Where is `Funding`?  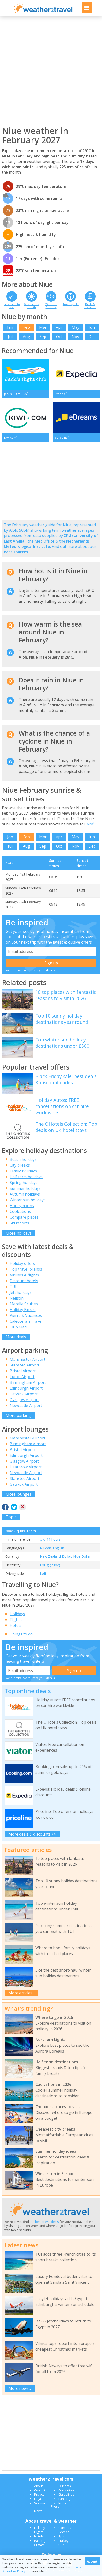
Funding is located at coordinates (64, 2499).